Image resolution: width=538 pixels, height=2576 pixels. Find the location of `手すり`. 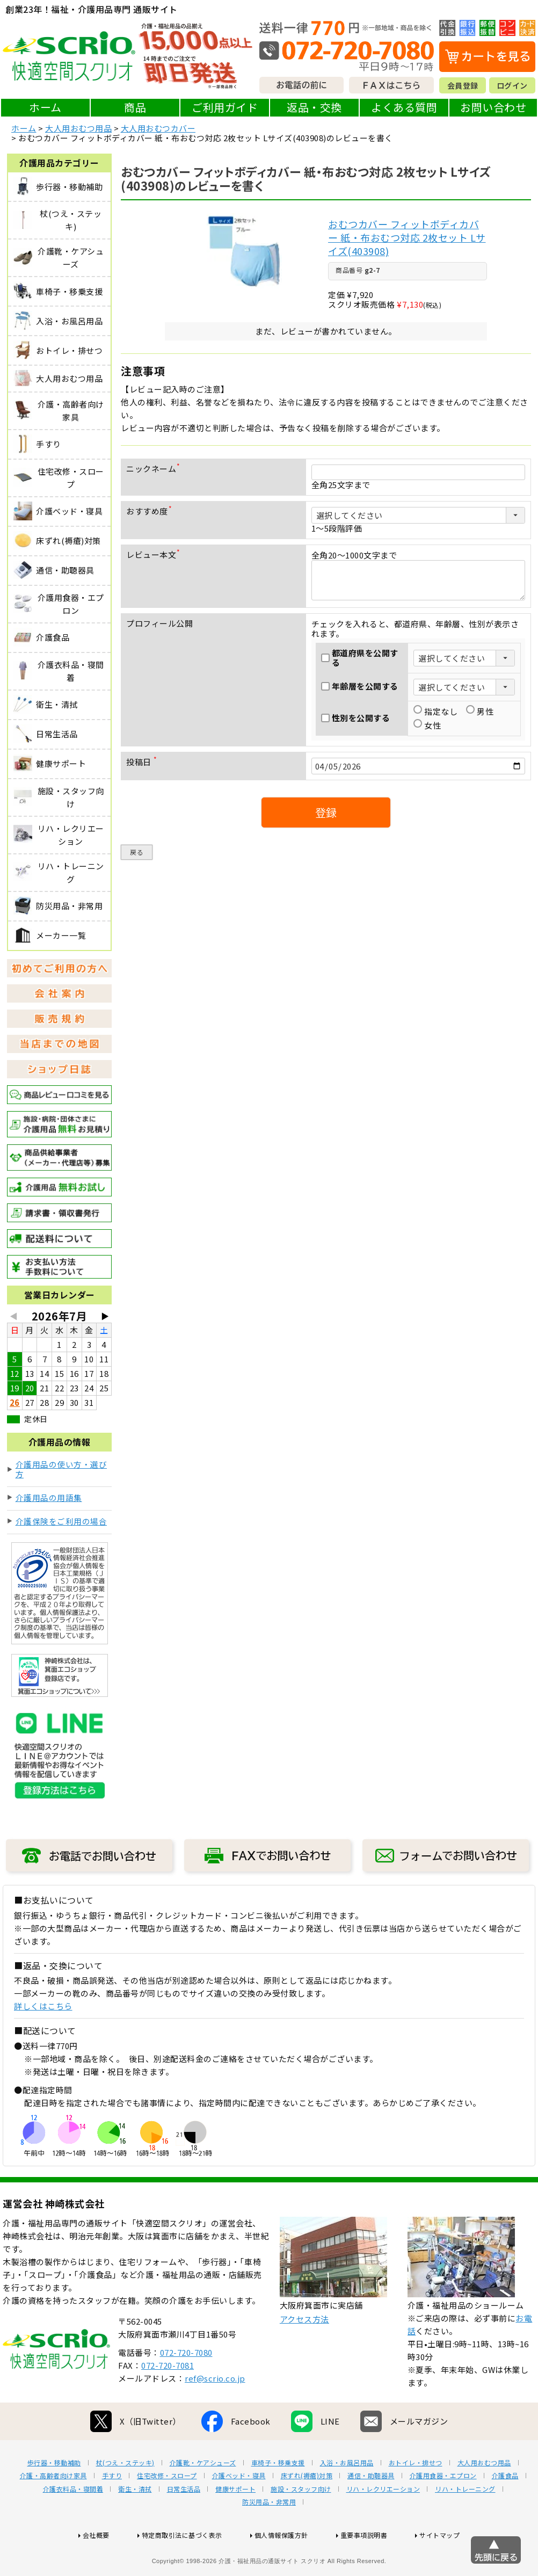

手すり is located at coordinates (112, 2510).